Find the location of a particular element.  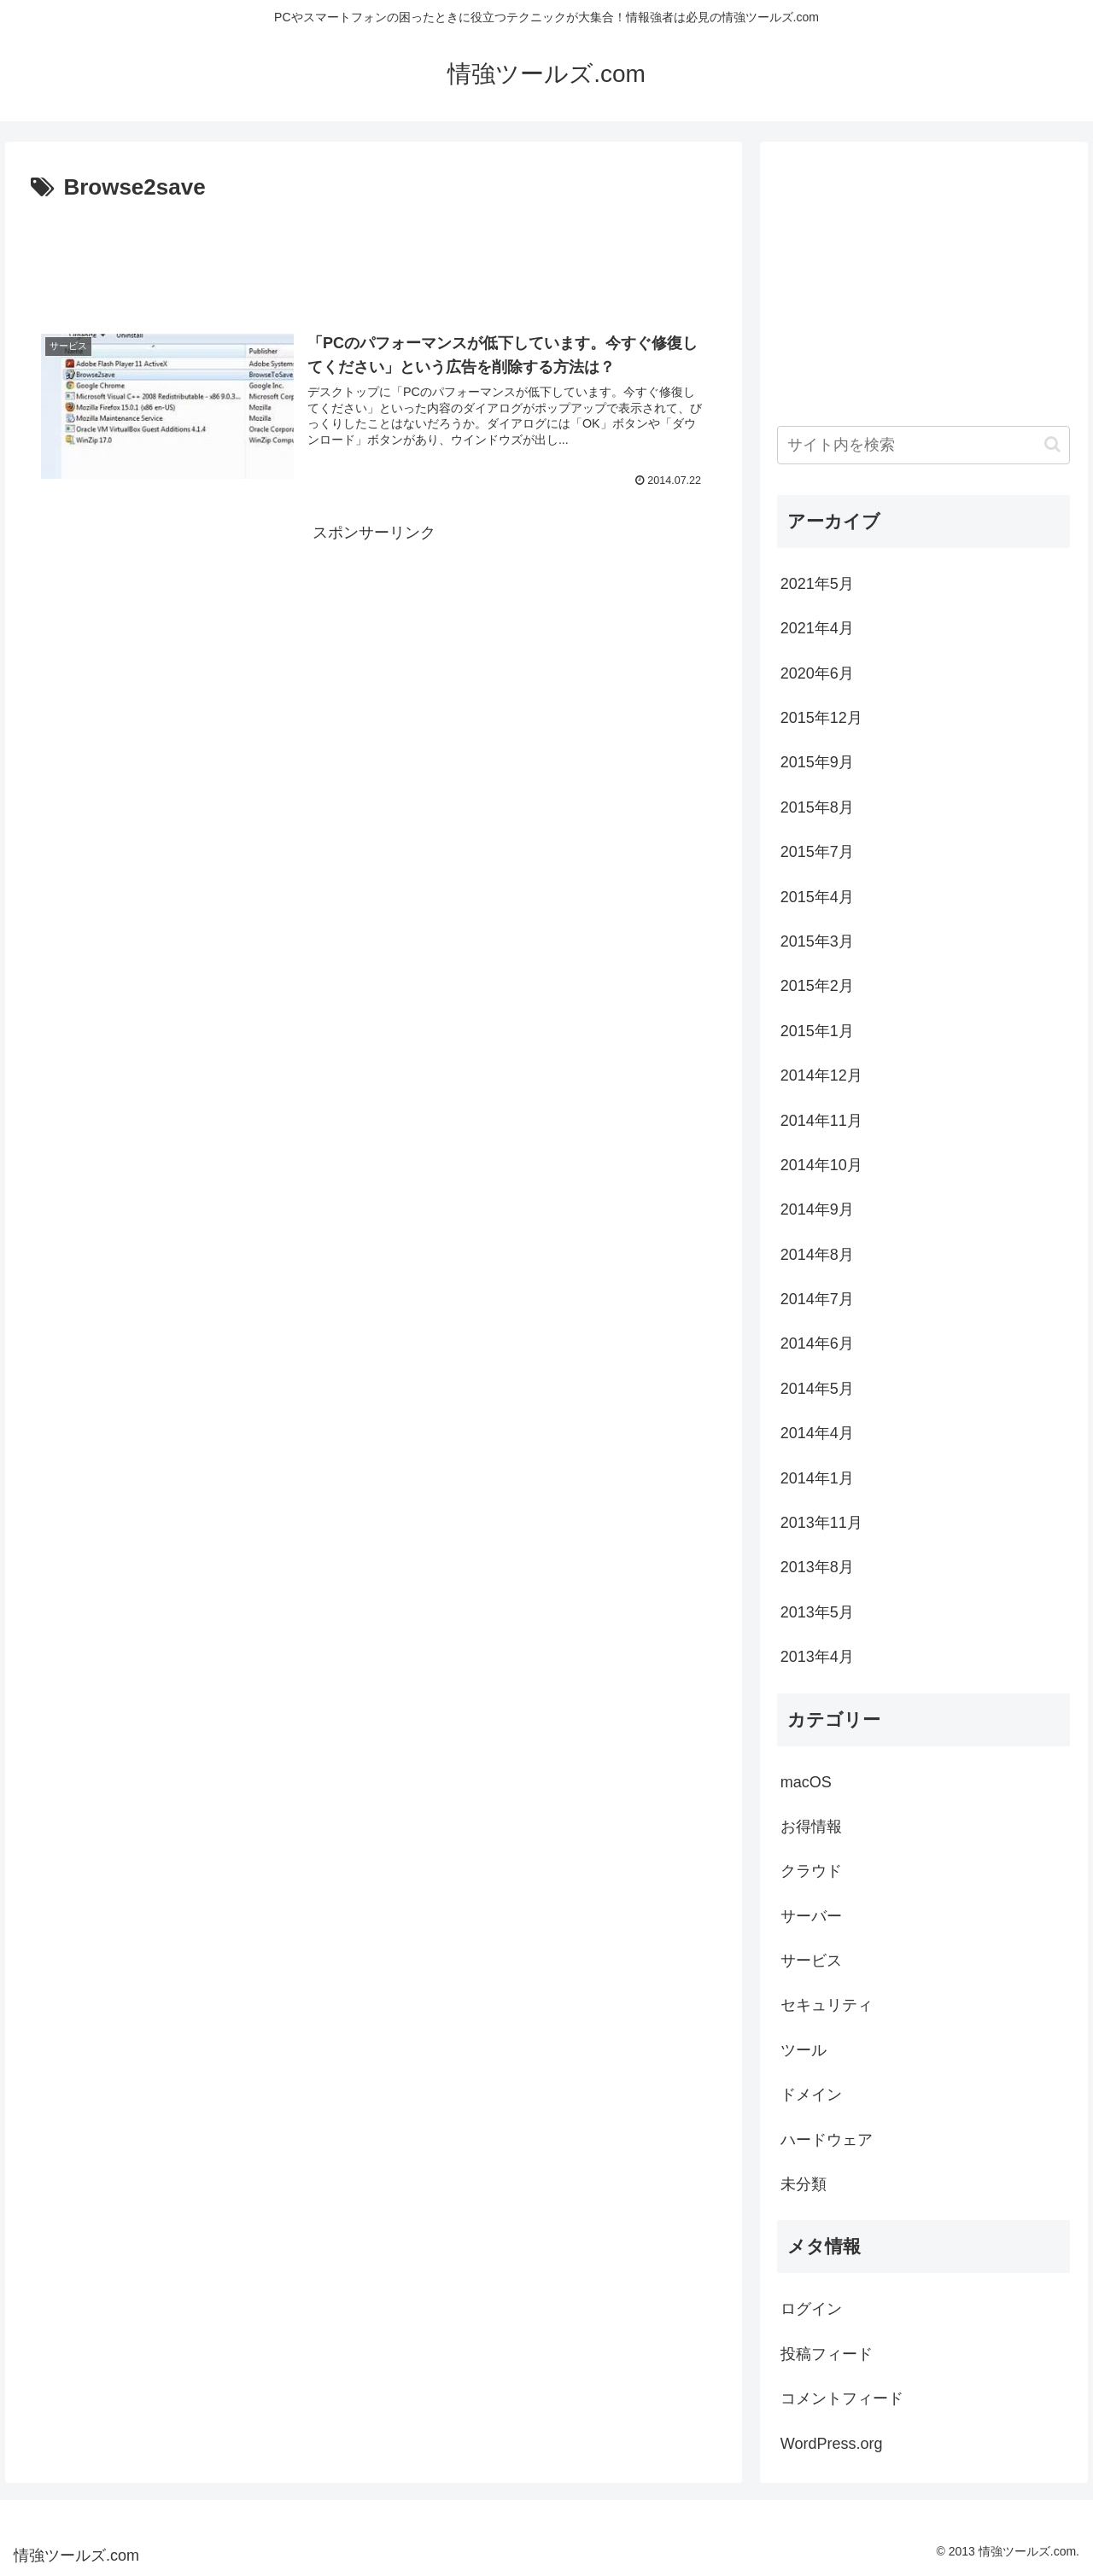

お得情報 is located at coordinates (811, 1826).